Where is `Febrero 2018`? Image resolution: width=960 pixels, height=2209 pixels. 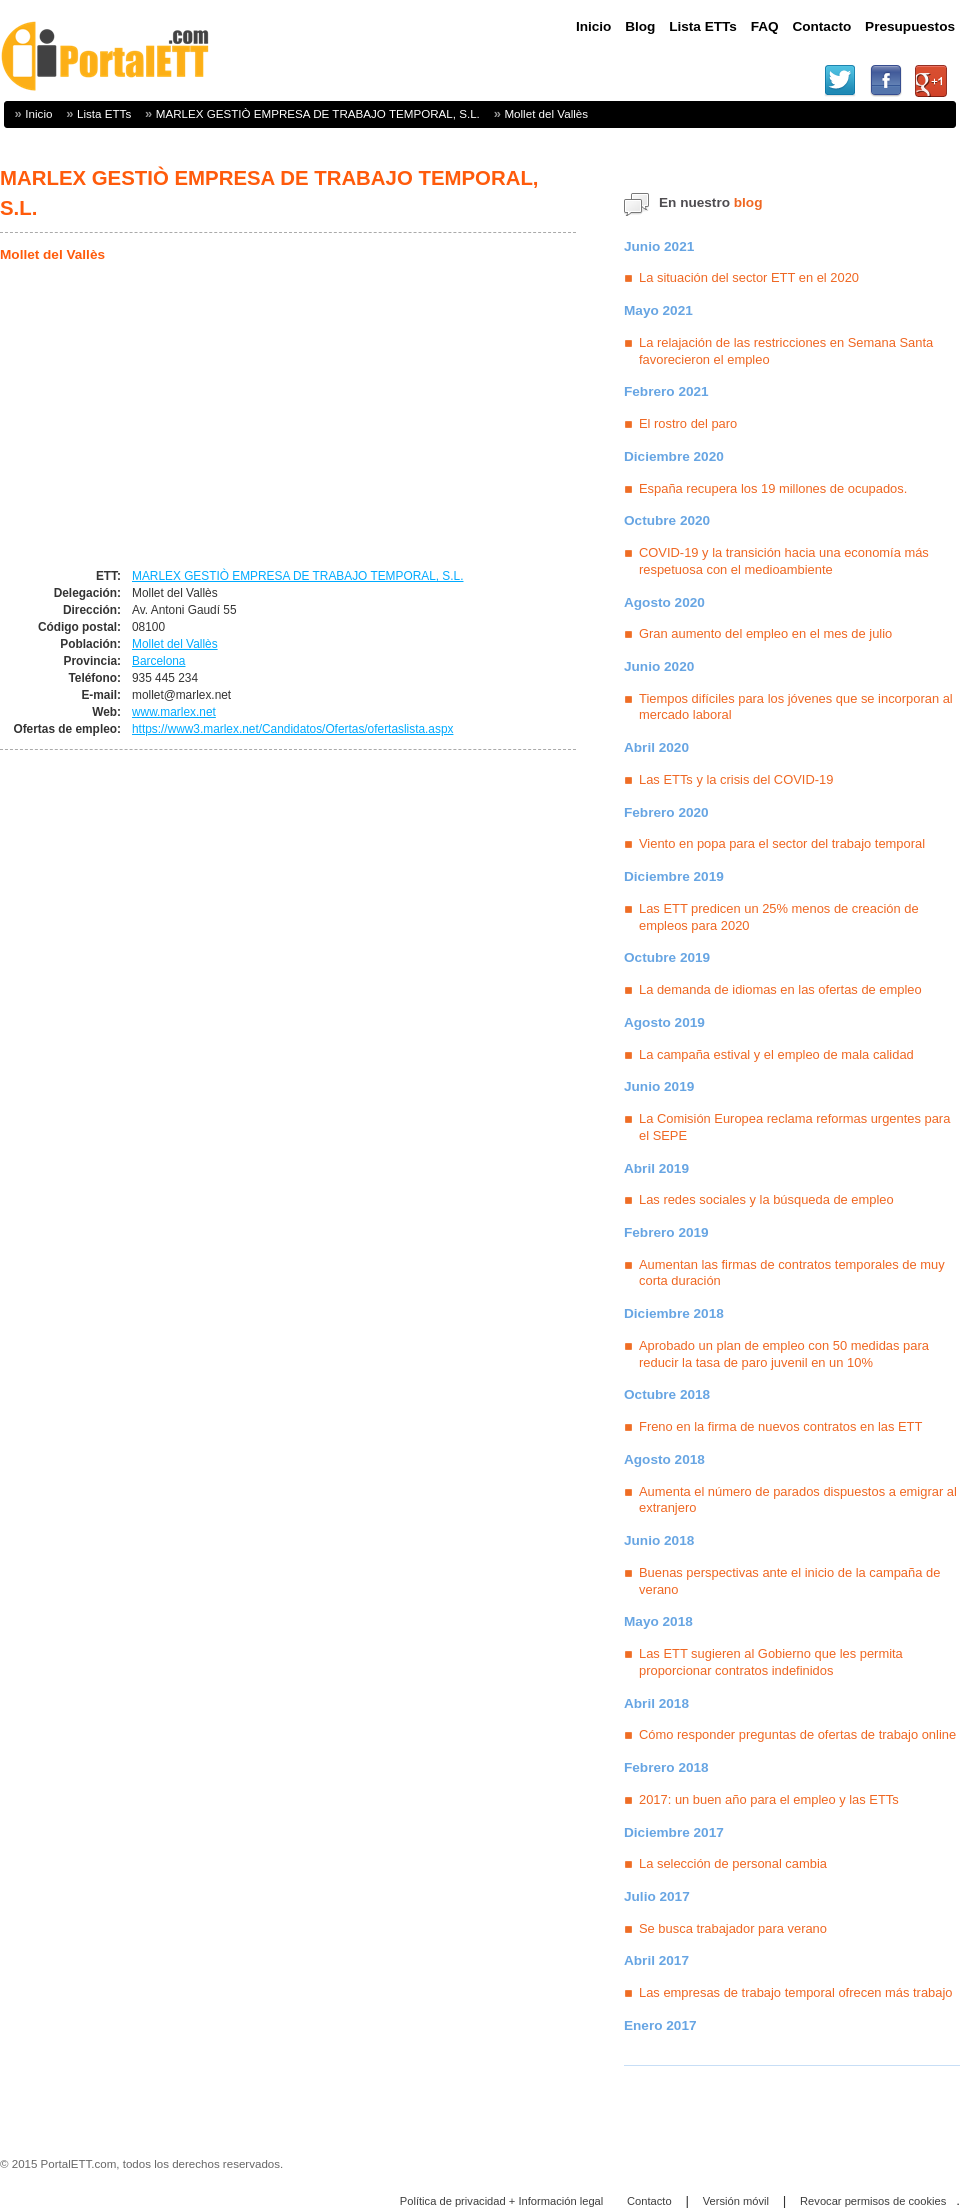 Febrero 2018 is located at coordinates (666, 1767).